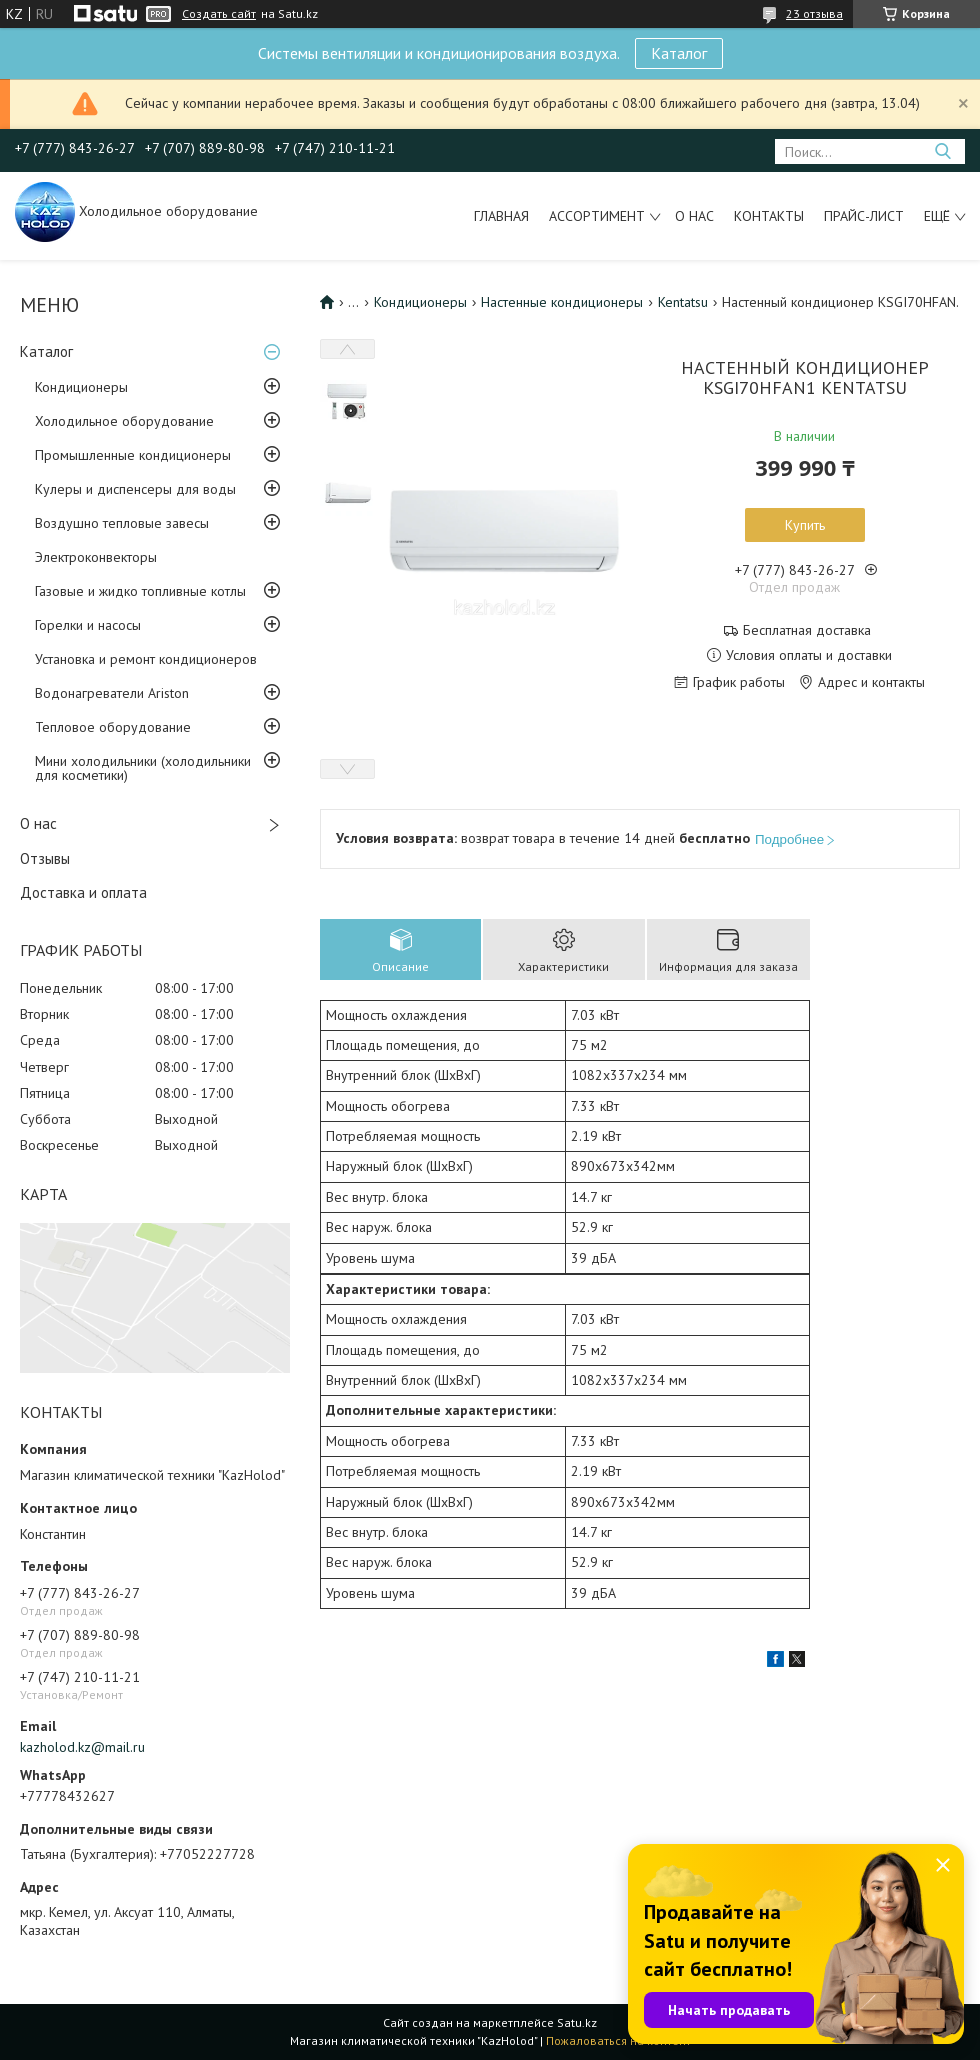  Describe the element at coordinates (96, 557) in the screenshot. I see `Электроконвекторы` at that location.